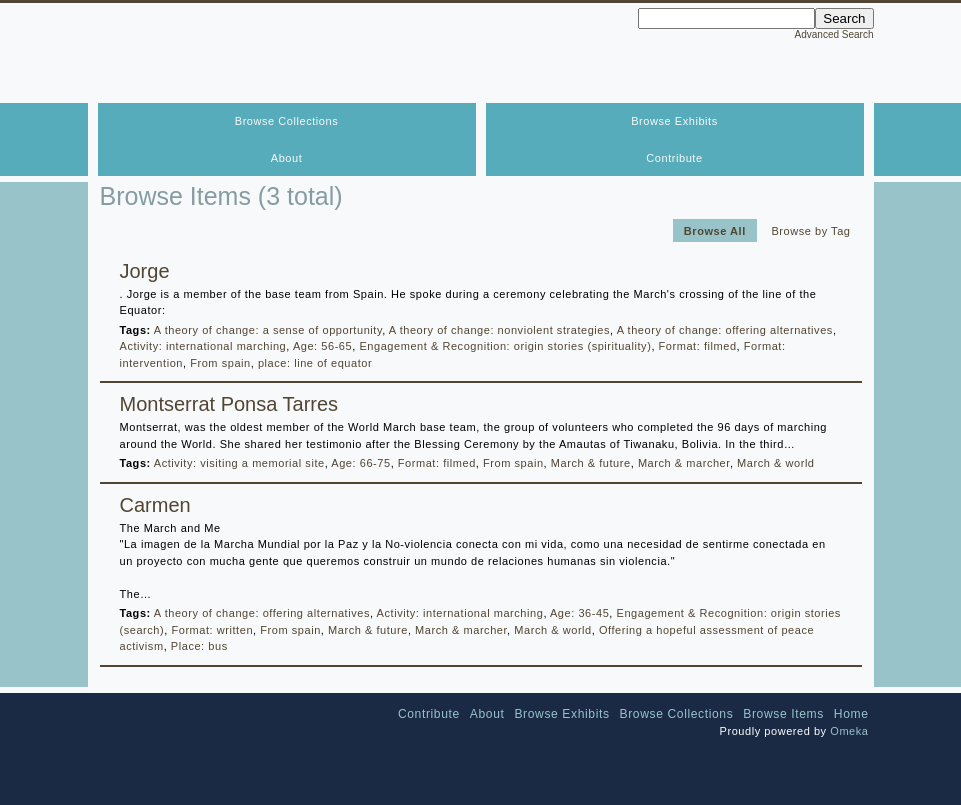  Describe the element at coordinates (579, 613) in the screenshot. I see `Age: 36-45` at that location.